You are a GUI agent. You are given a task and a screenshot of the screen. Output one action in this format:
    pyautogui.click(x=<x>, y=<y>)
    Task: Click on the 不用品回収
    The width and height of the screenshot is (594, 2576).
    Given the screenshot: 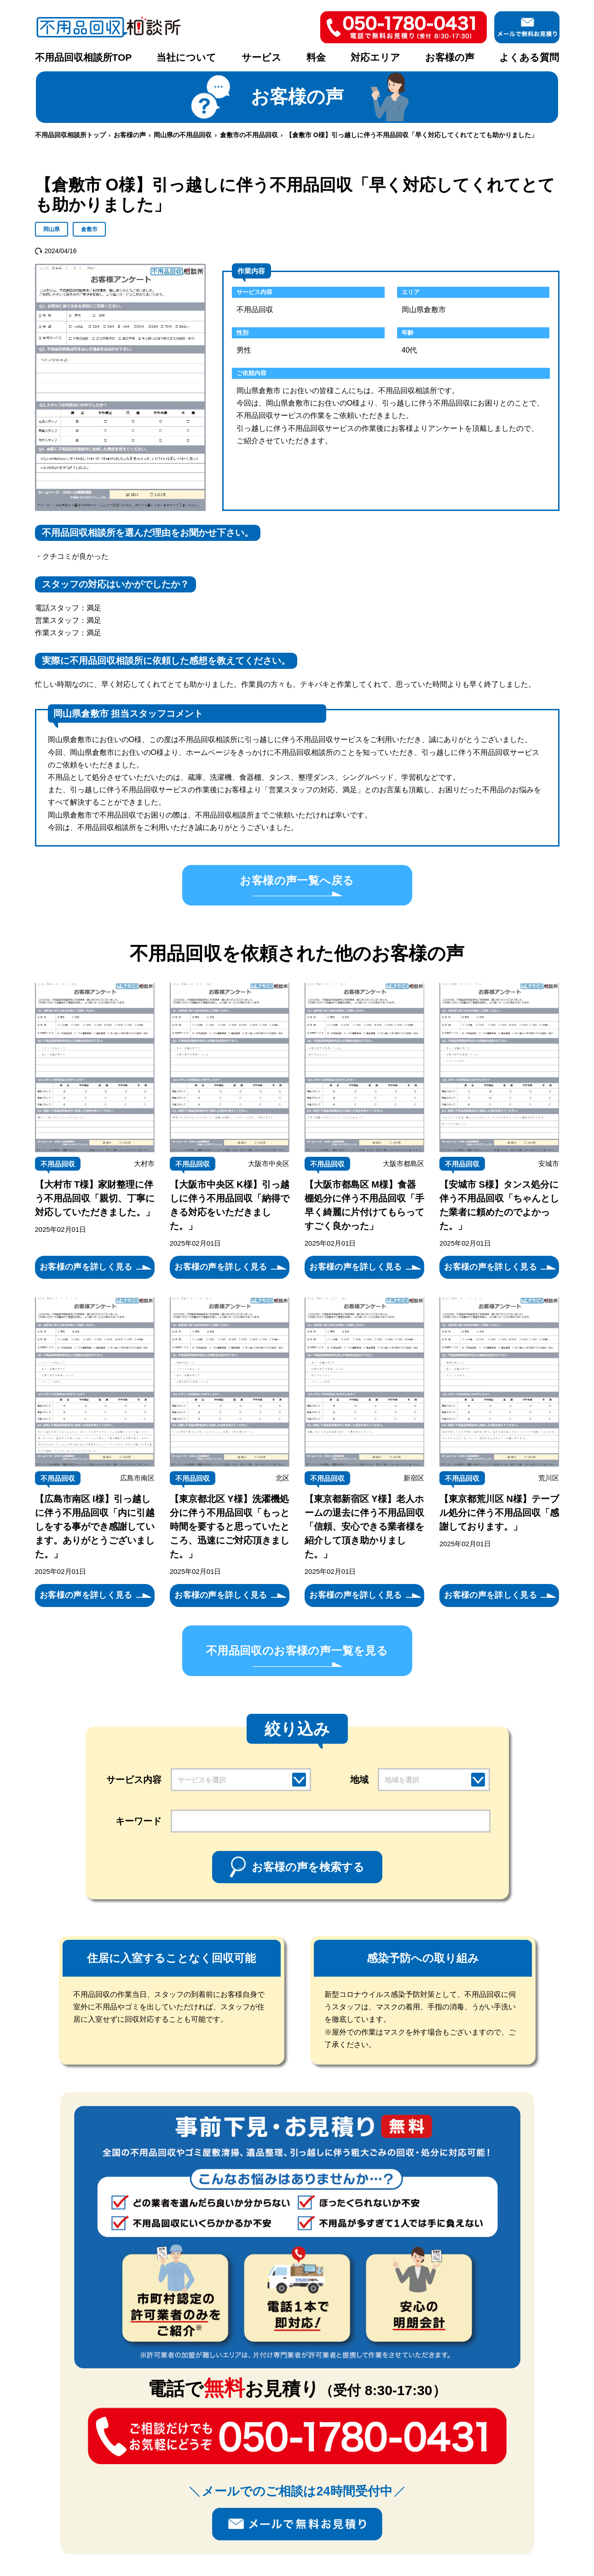 What is the action you would take?
    pyautogui.click(x=57, y=1164)
    